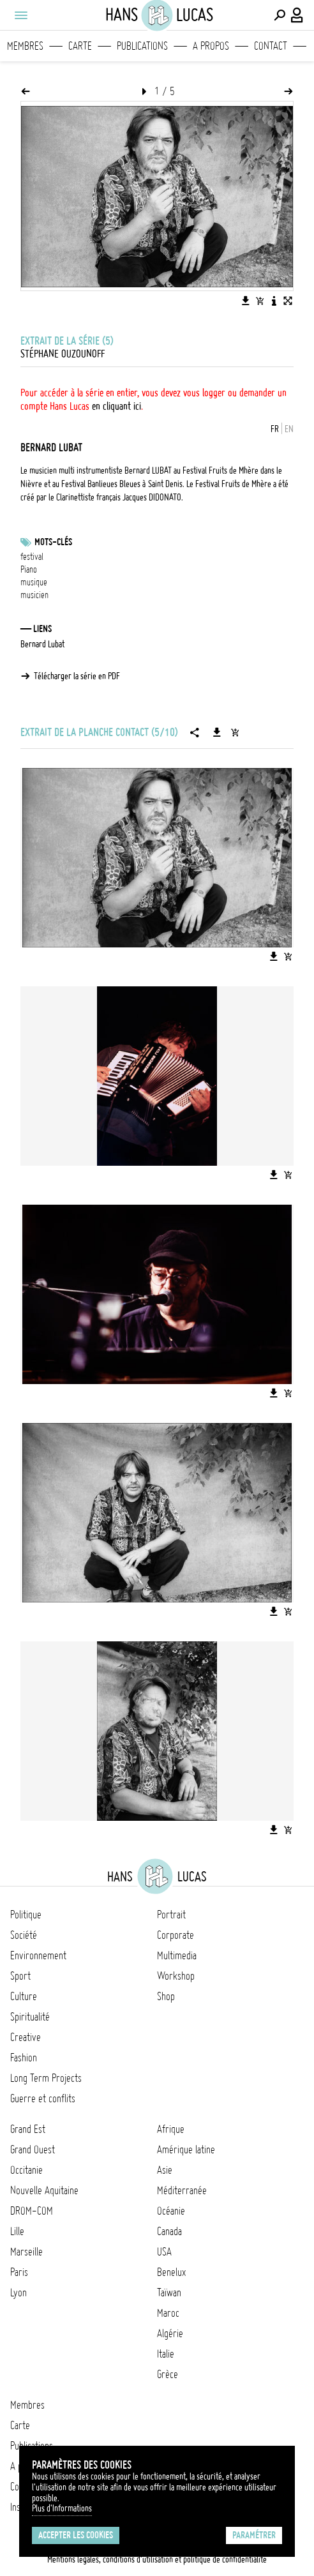  Describe the element at coordinates (245, 300) in the screenshot. I see `[Télécharger l'image]` at that location.